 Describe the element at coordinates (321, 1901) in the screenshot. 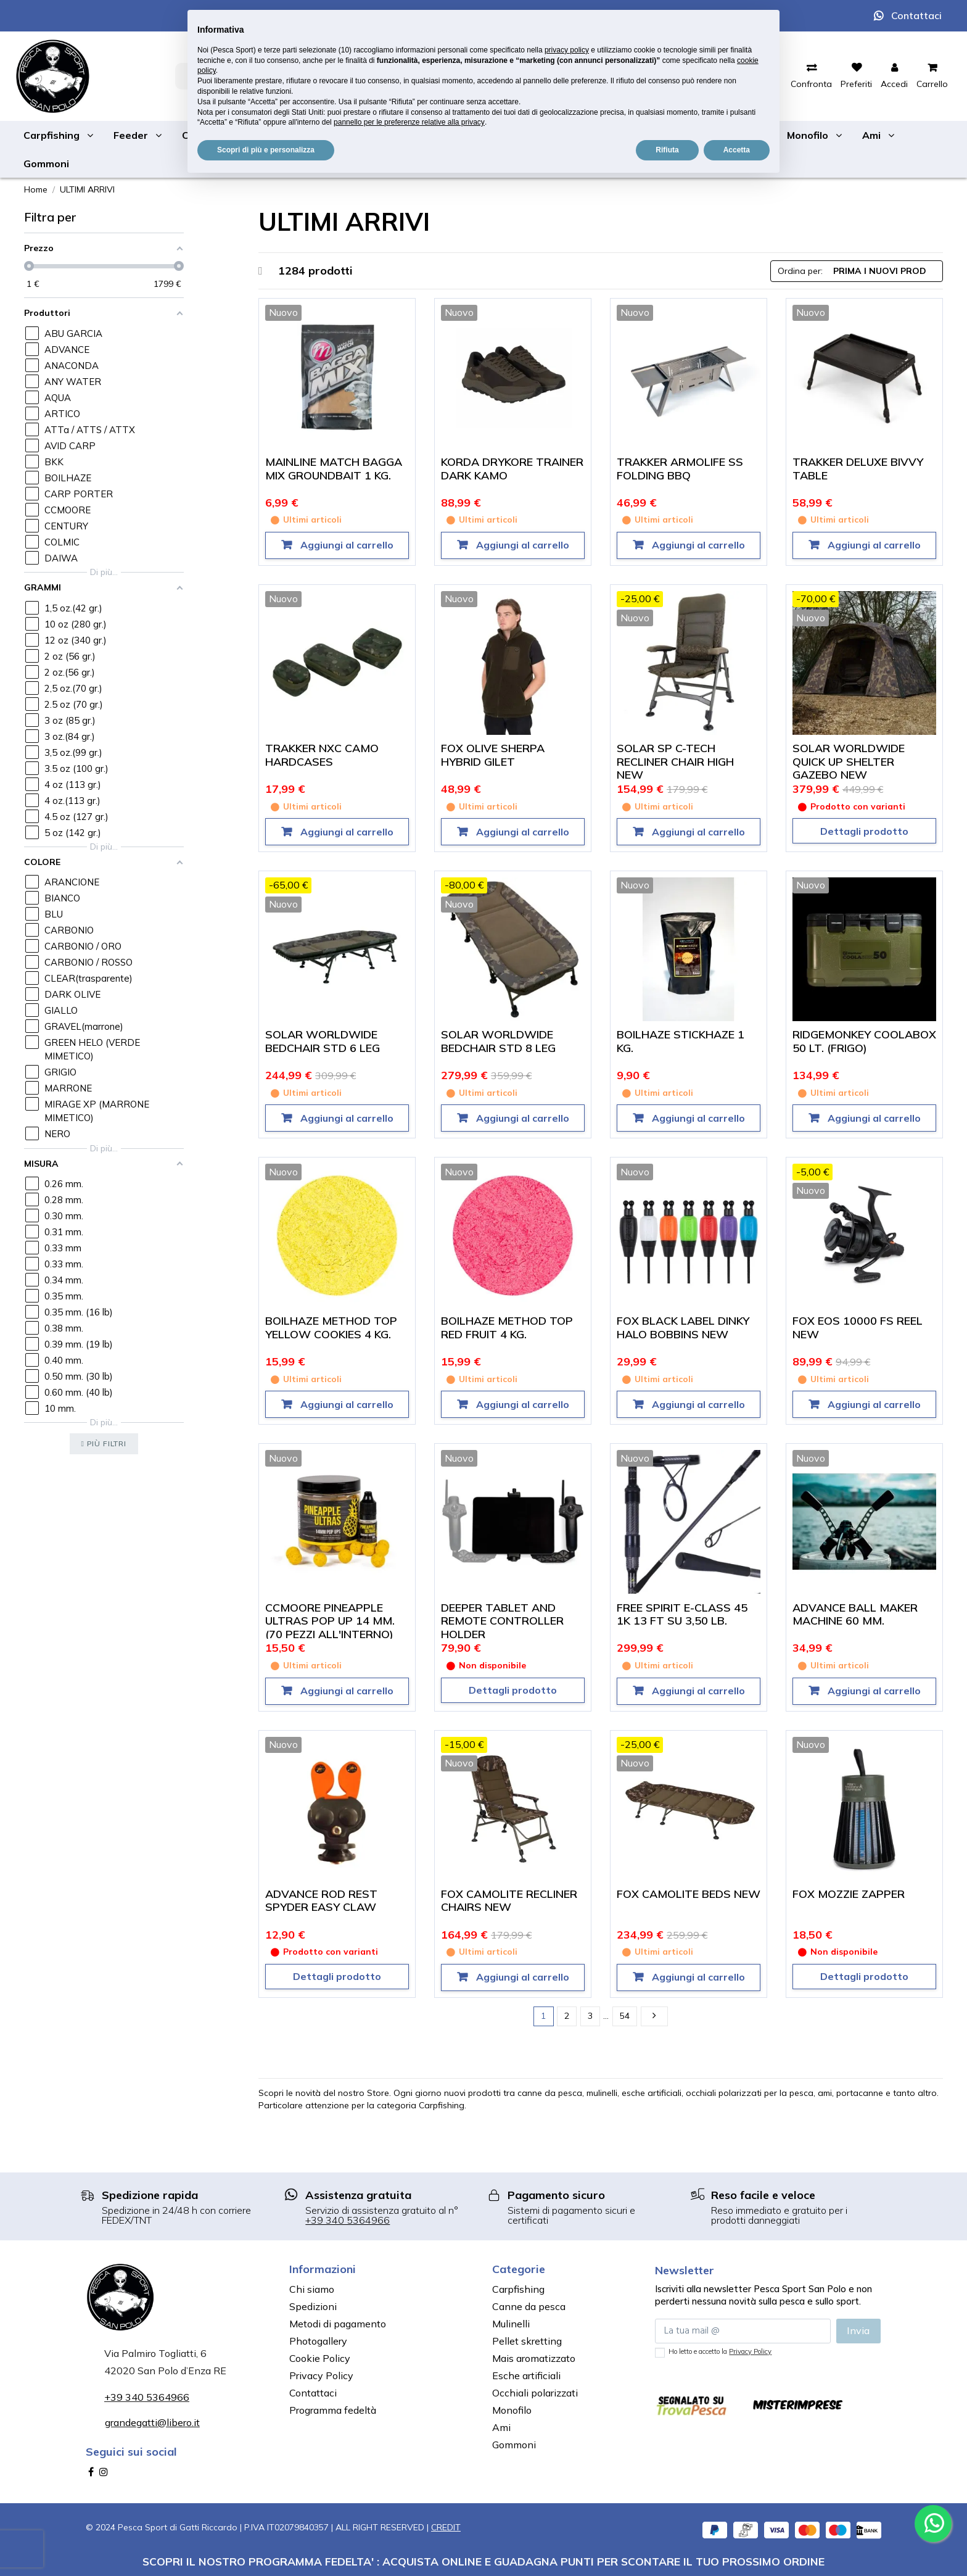

I see `ADVANCE ROD REST SPYDER EASY CLAW` at that location.